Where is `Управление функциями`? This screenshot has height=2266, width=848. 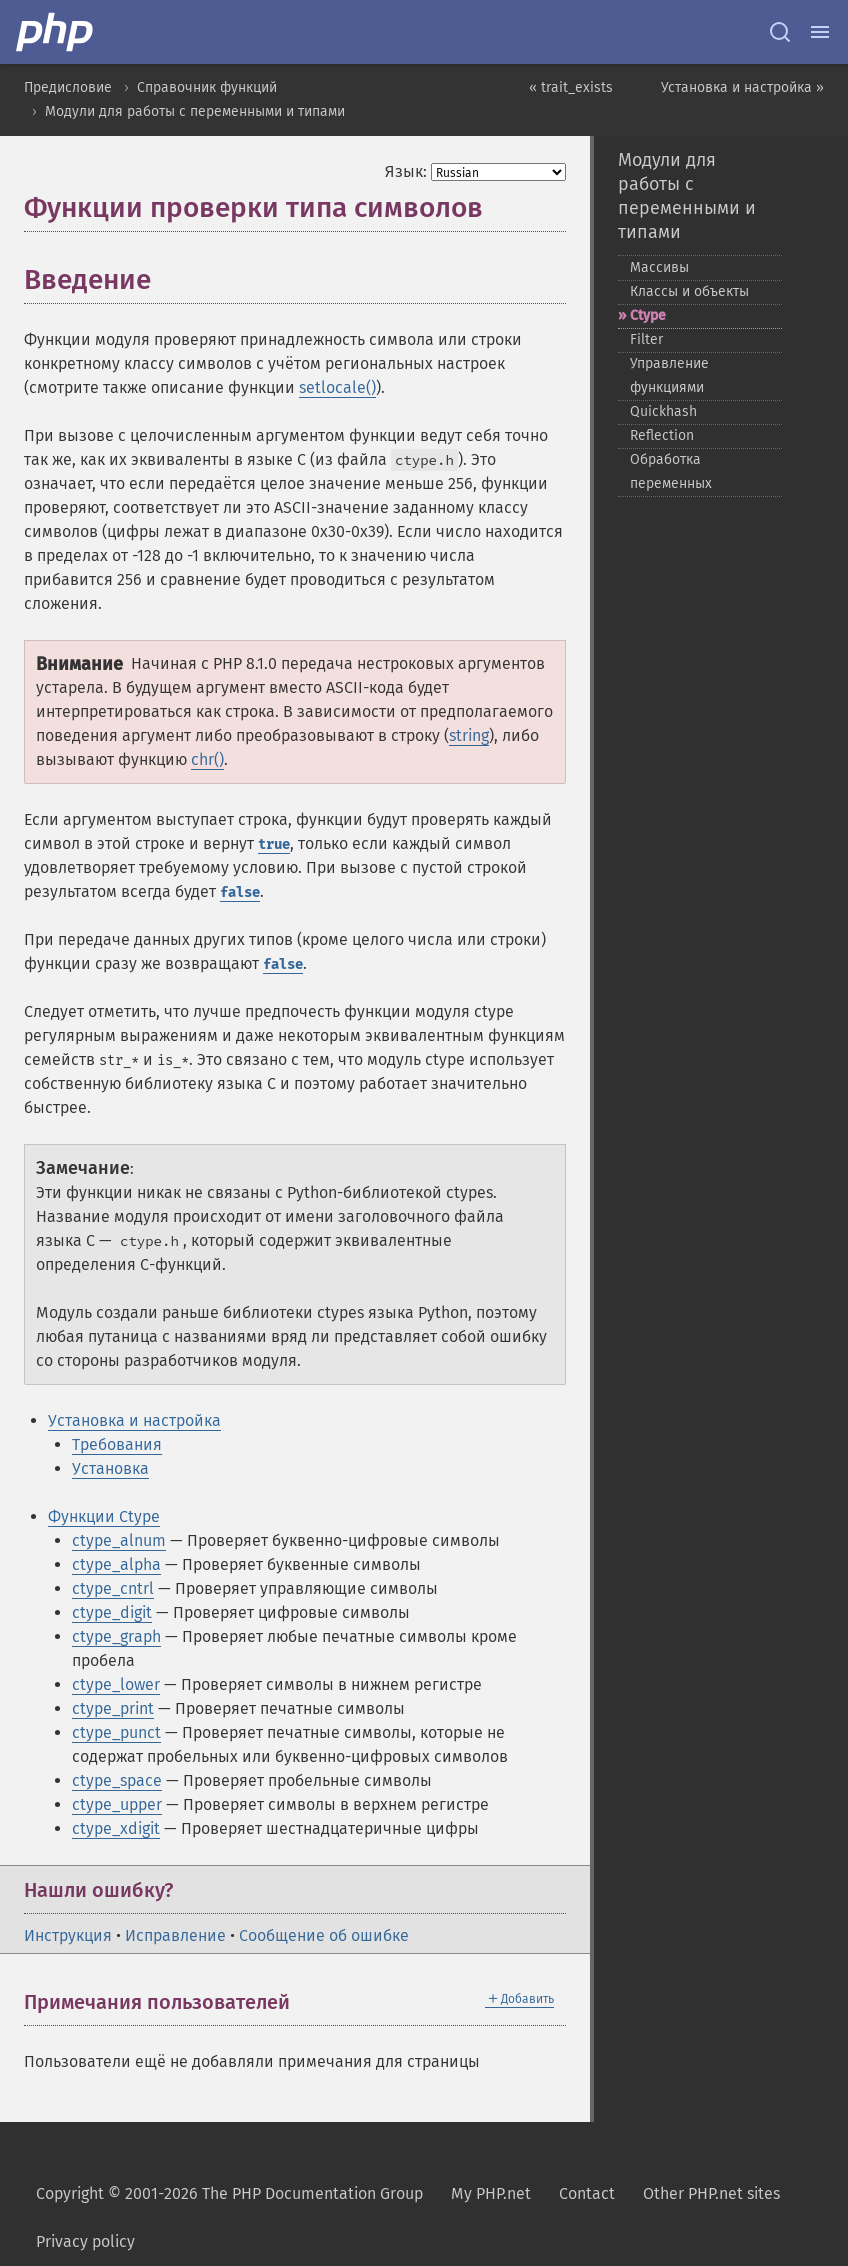
Управление функциями is located at coordinates (669, 375).